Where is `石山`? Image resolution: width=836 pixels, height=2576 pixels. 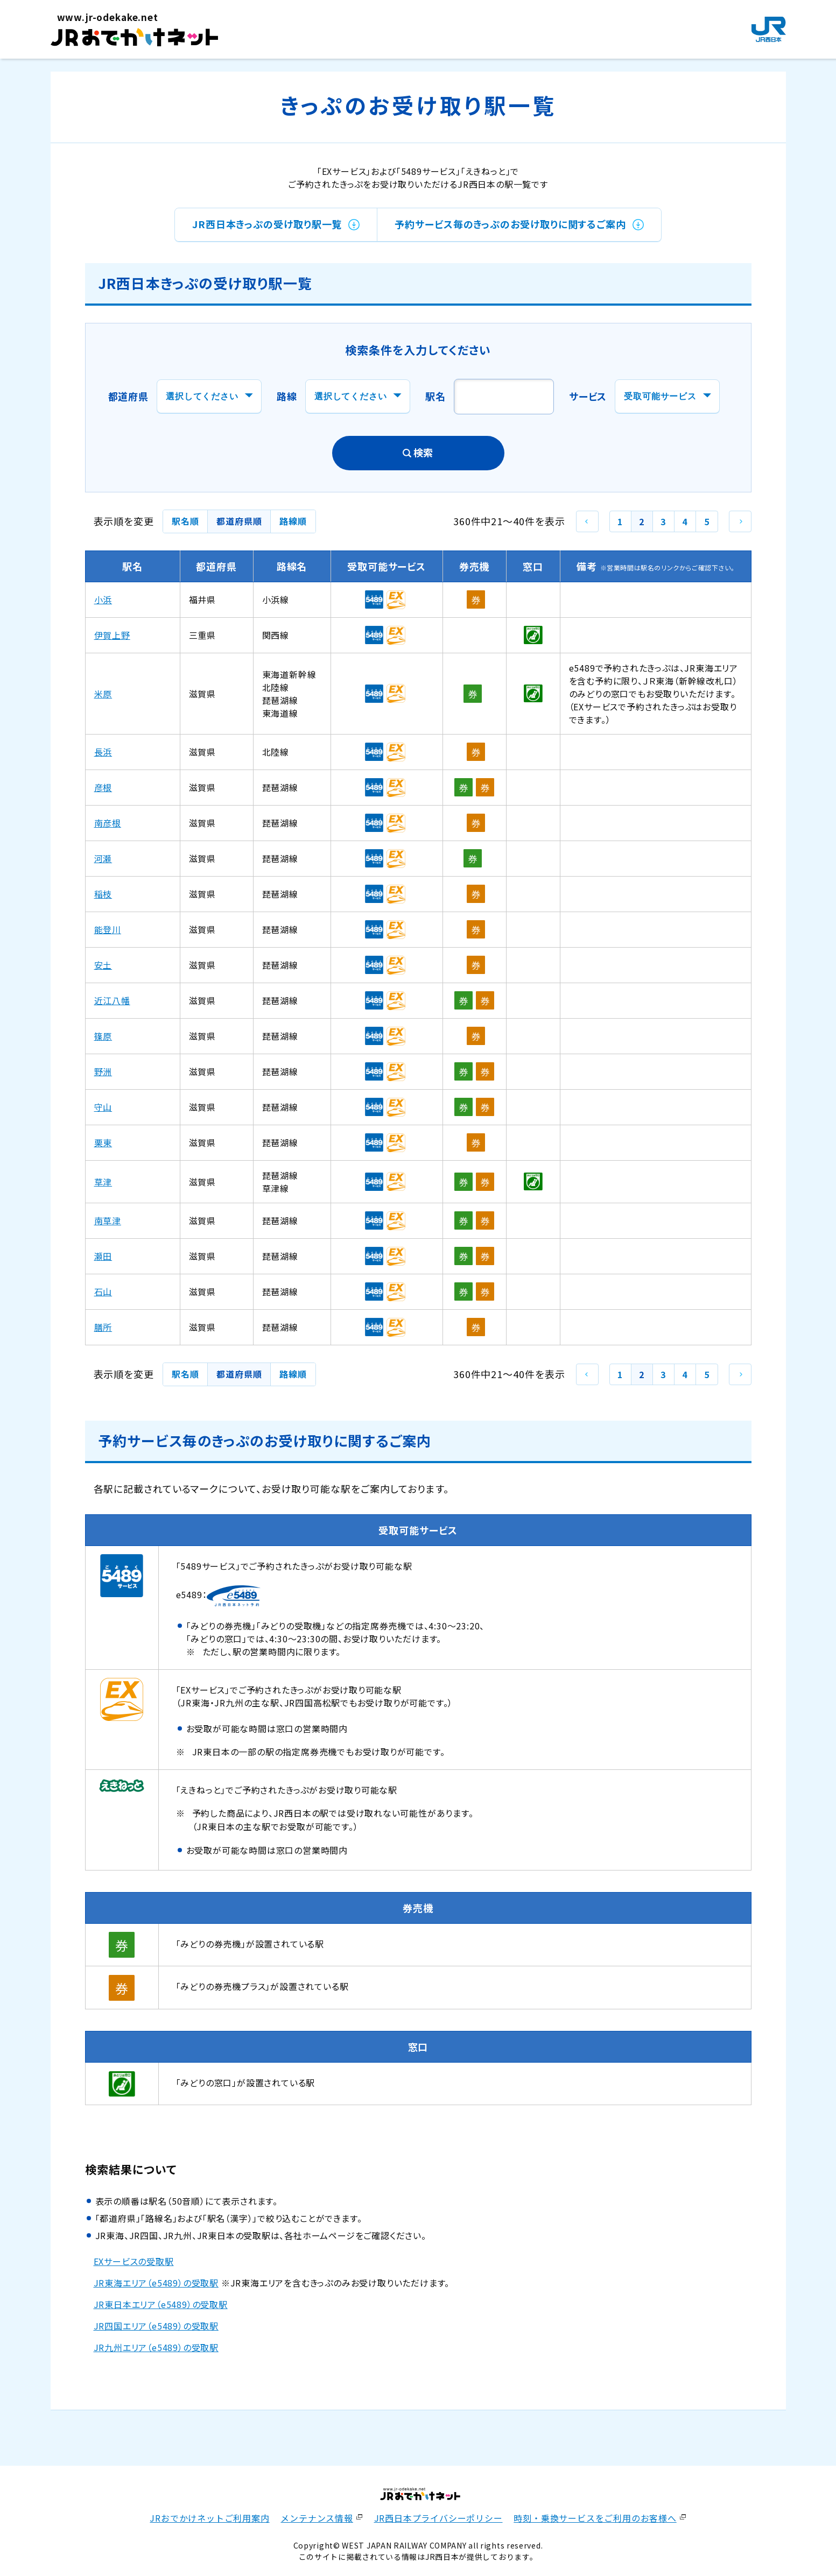 石山 is located at coordinates (103, 1291).